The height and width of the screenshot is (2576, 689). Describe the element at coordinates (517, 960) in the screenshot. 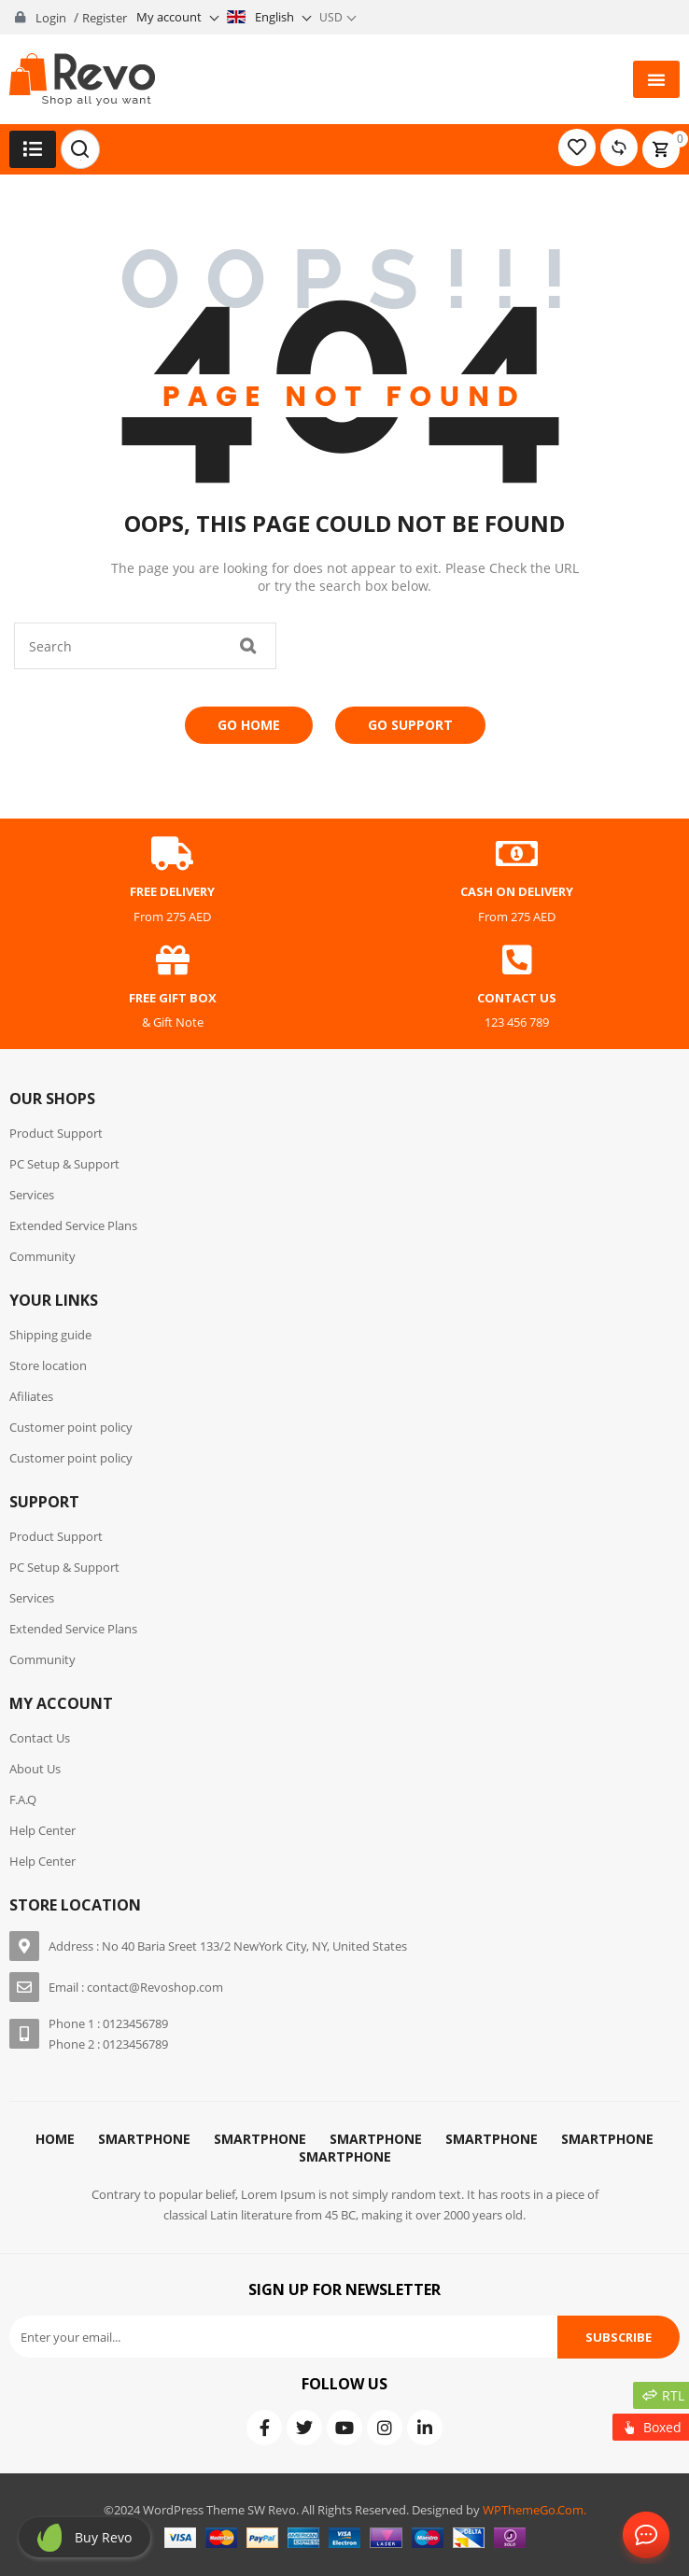

I see `[contact us]` at that location.